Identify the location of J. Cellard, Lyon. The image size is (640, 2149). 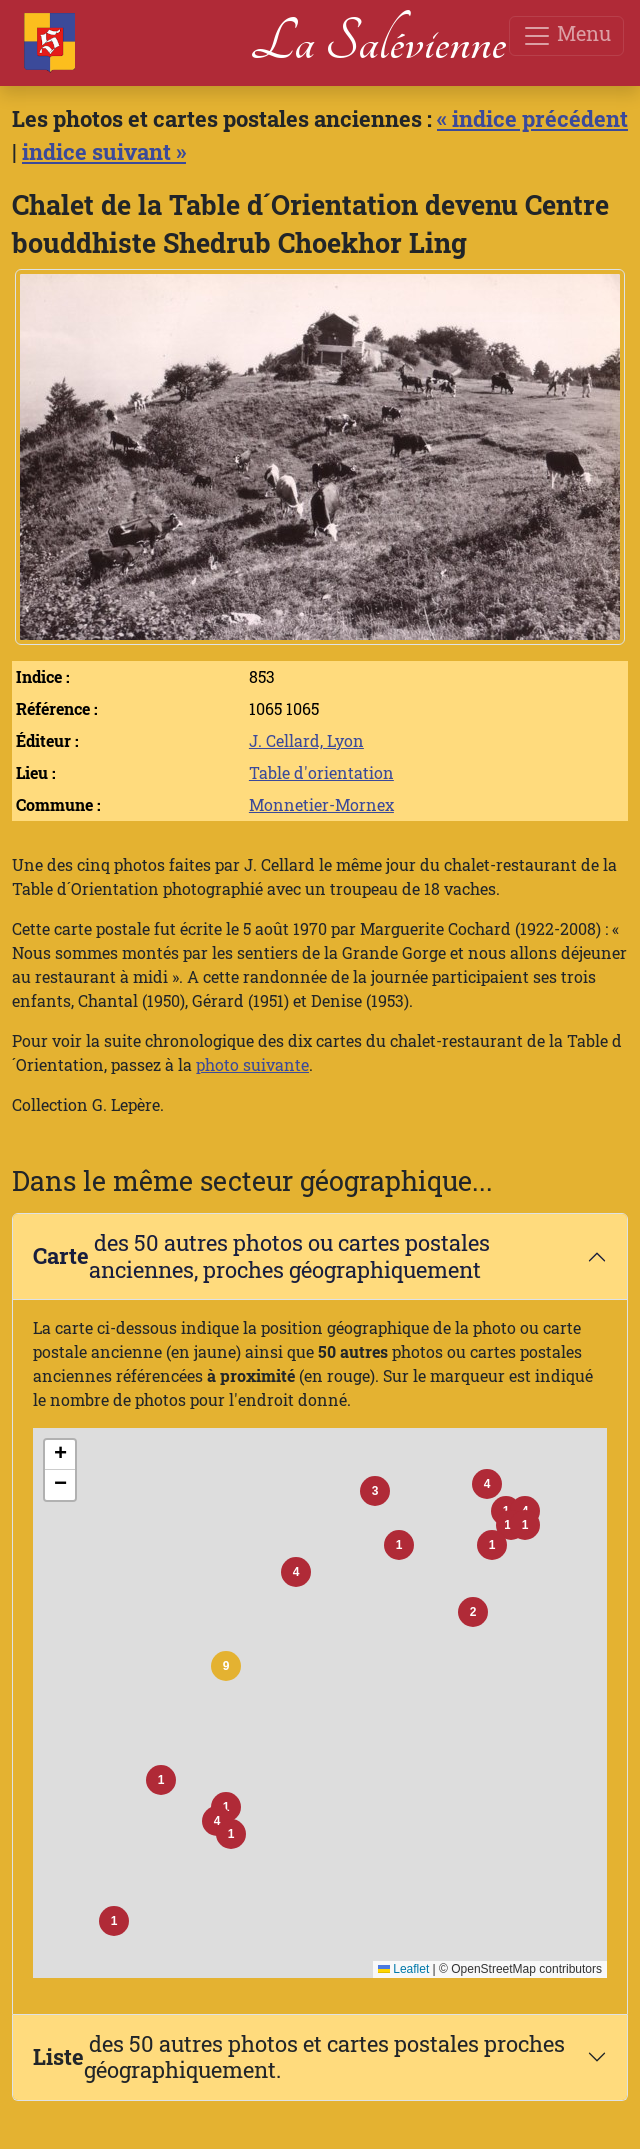
(306, 740).